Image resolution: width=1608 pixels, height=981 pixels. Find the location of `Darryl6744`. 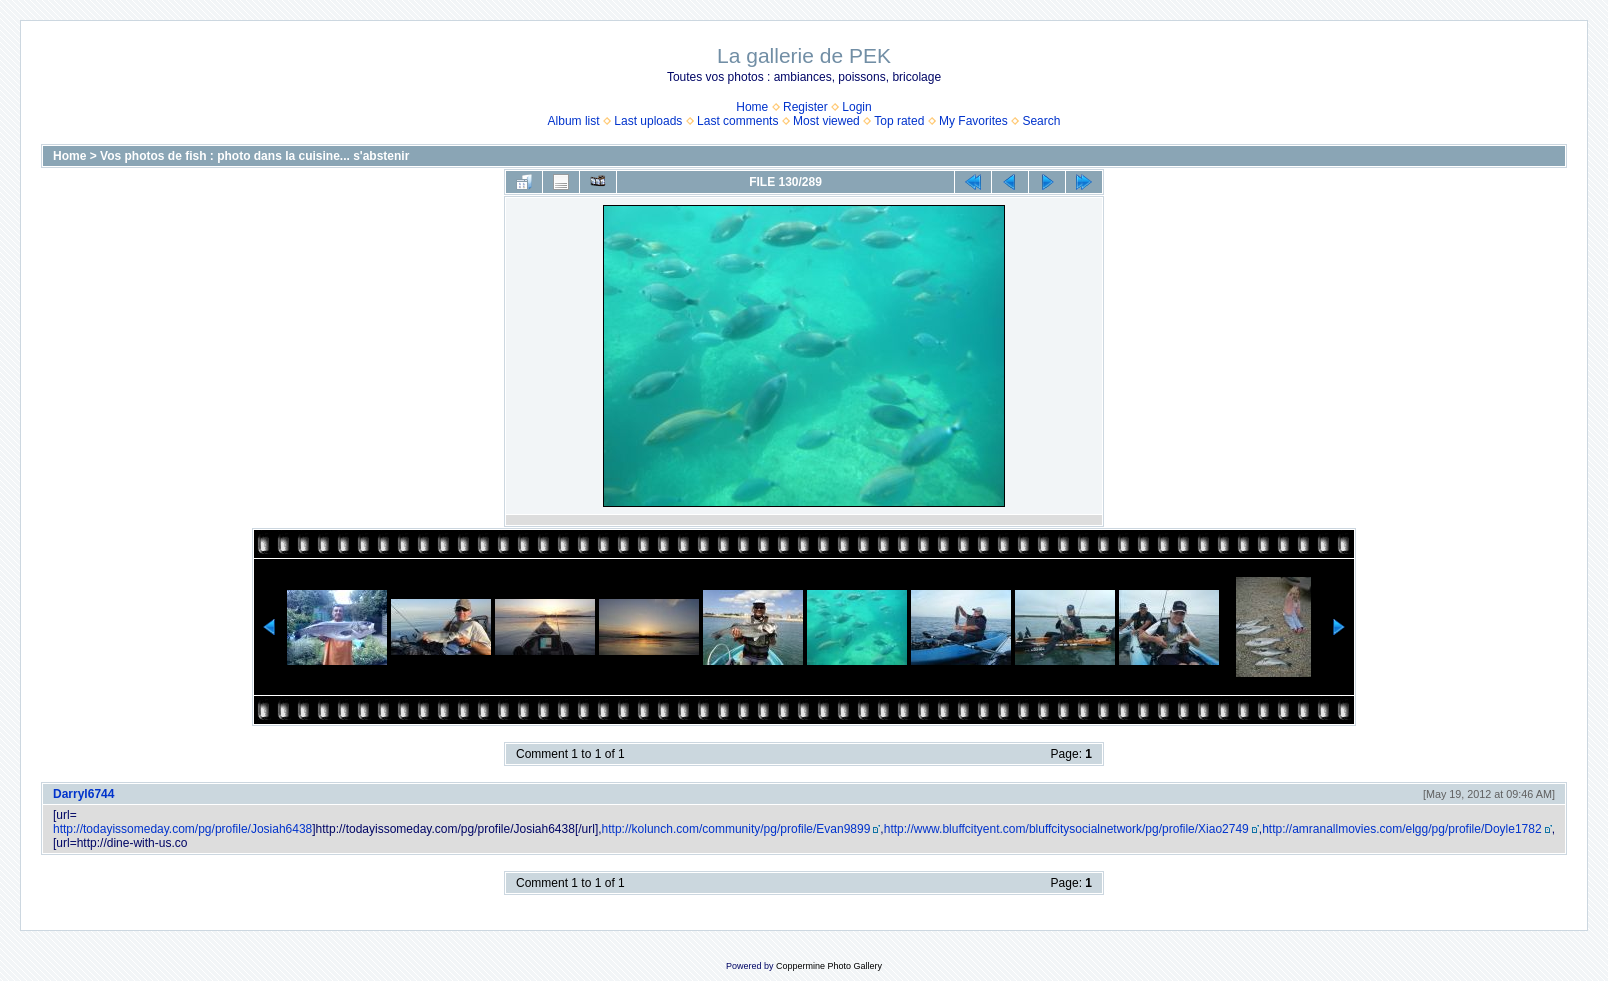

Darryl6744 is located at coordinates (83, 794).